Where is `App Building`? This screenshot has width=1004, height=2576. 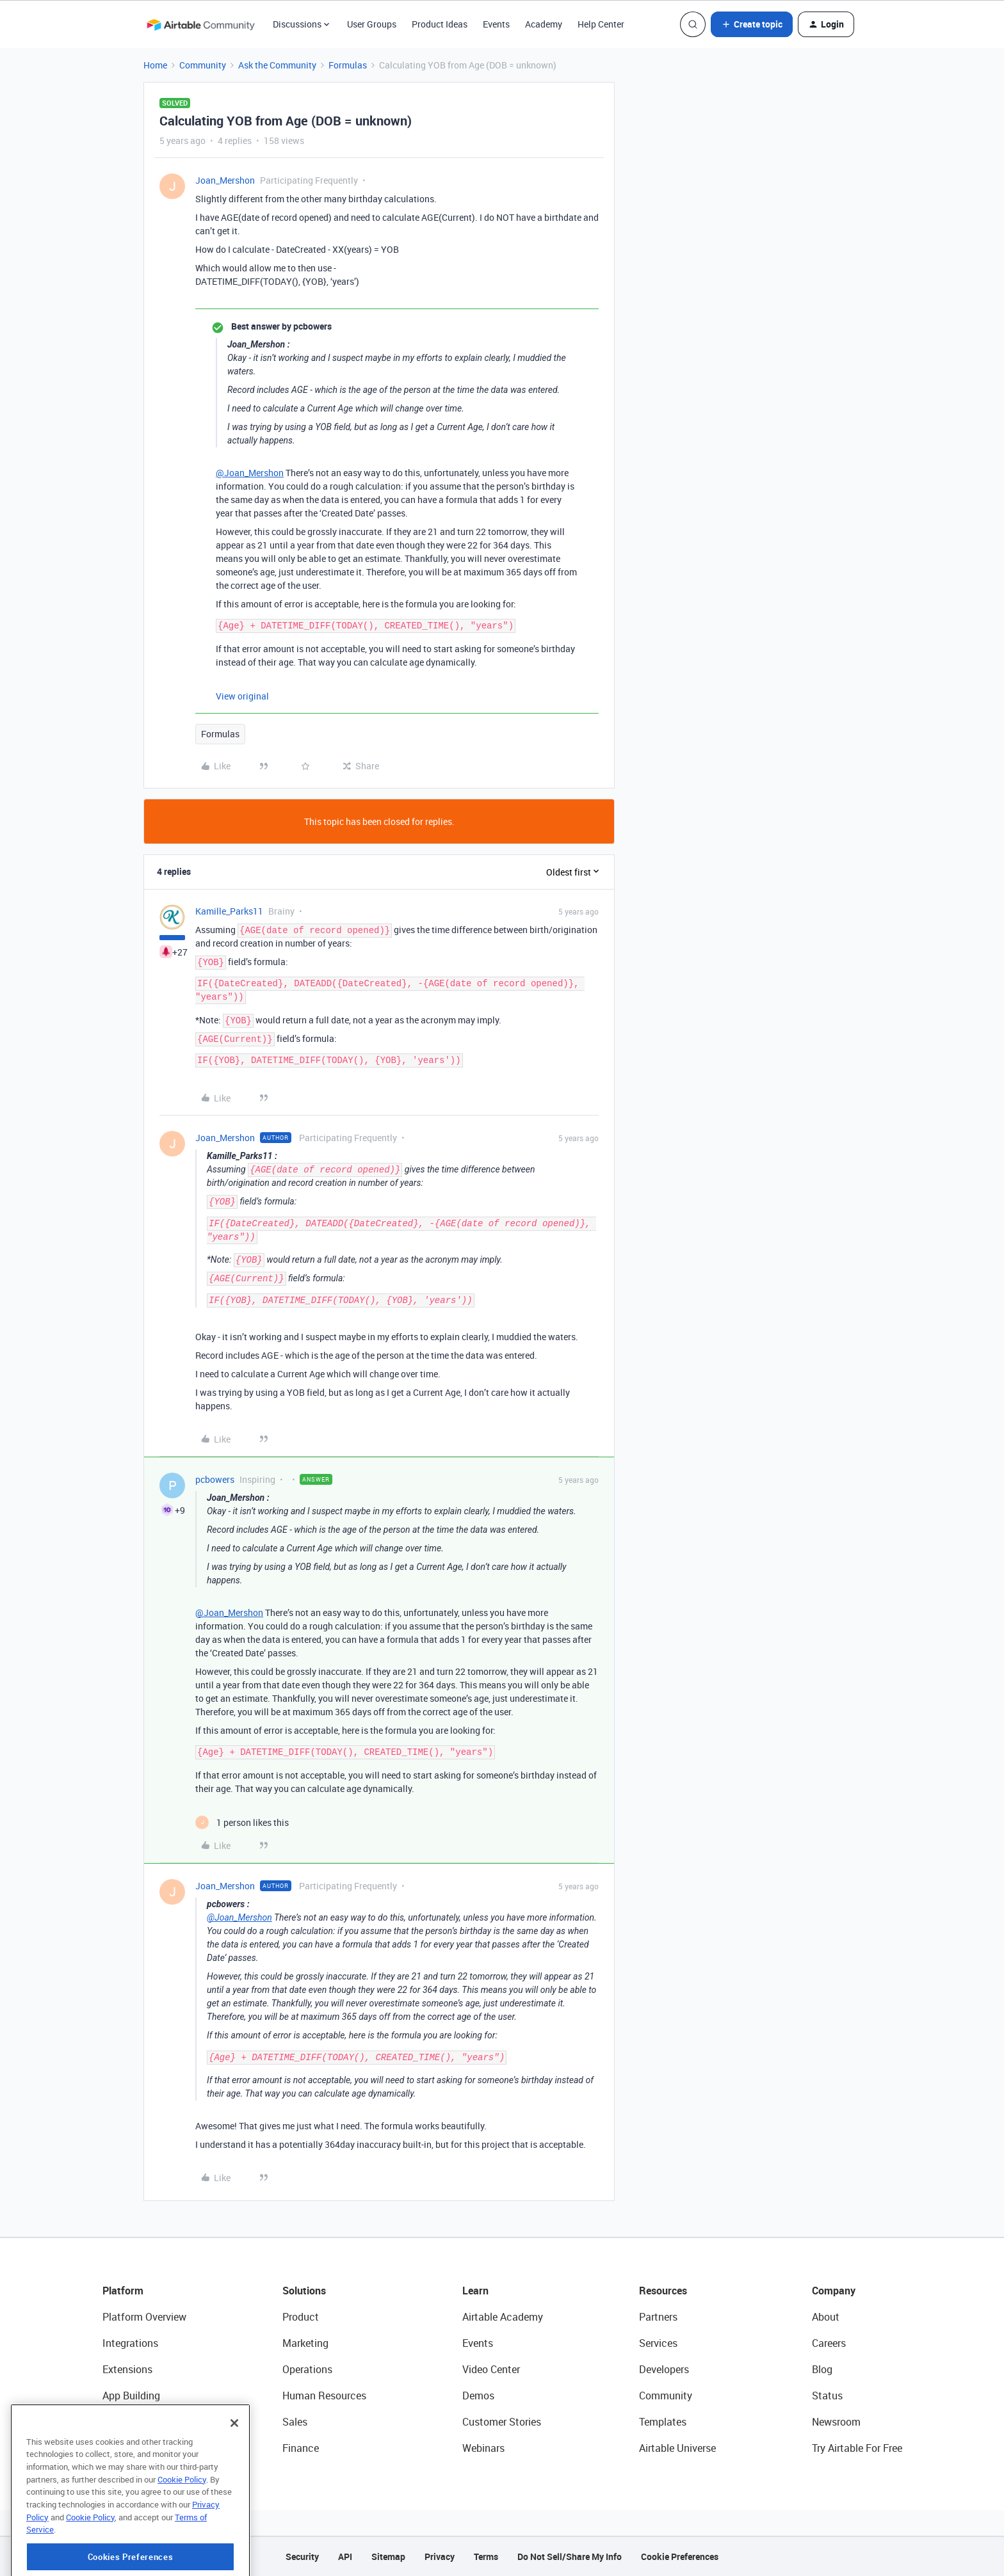
App Building is located at coordinates (131, 2395).